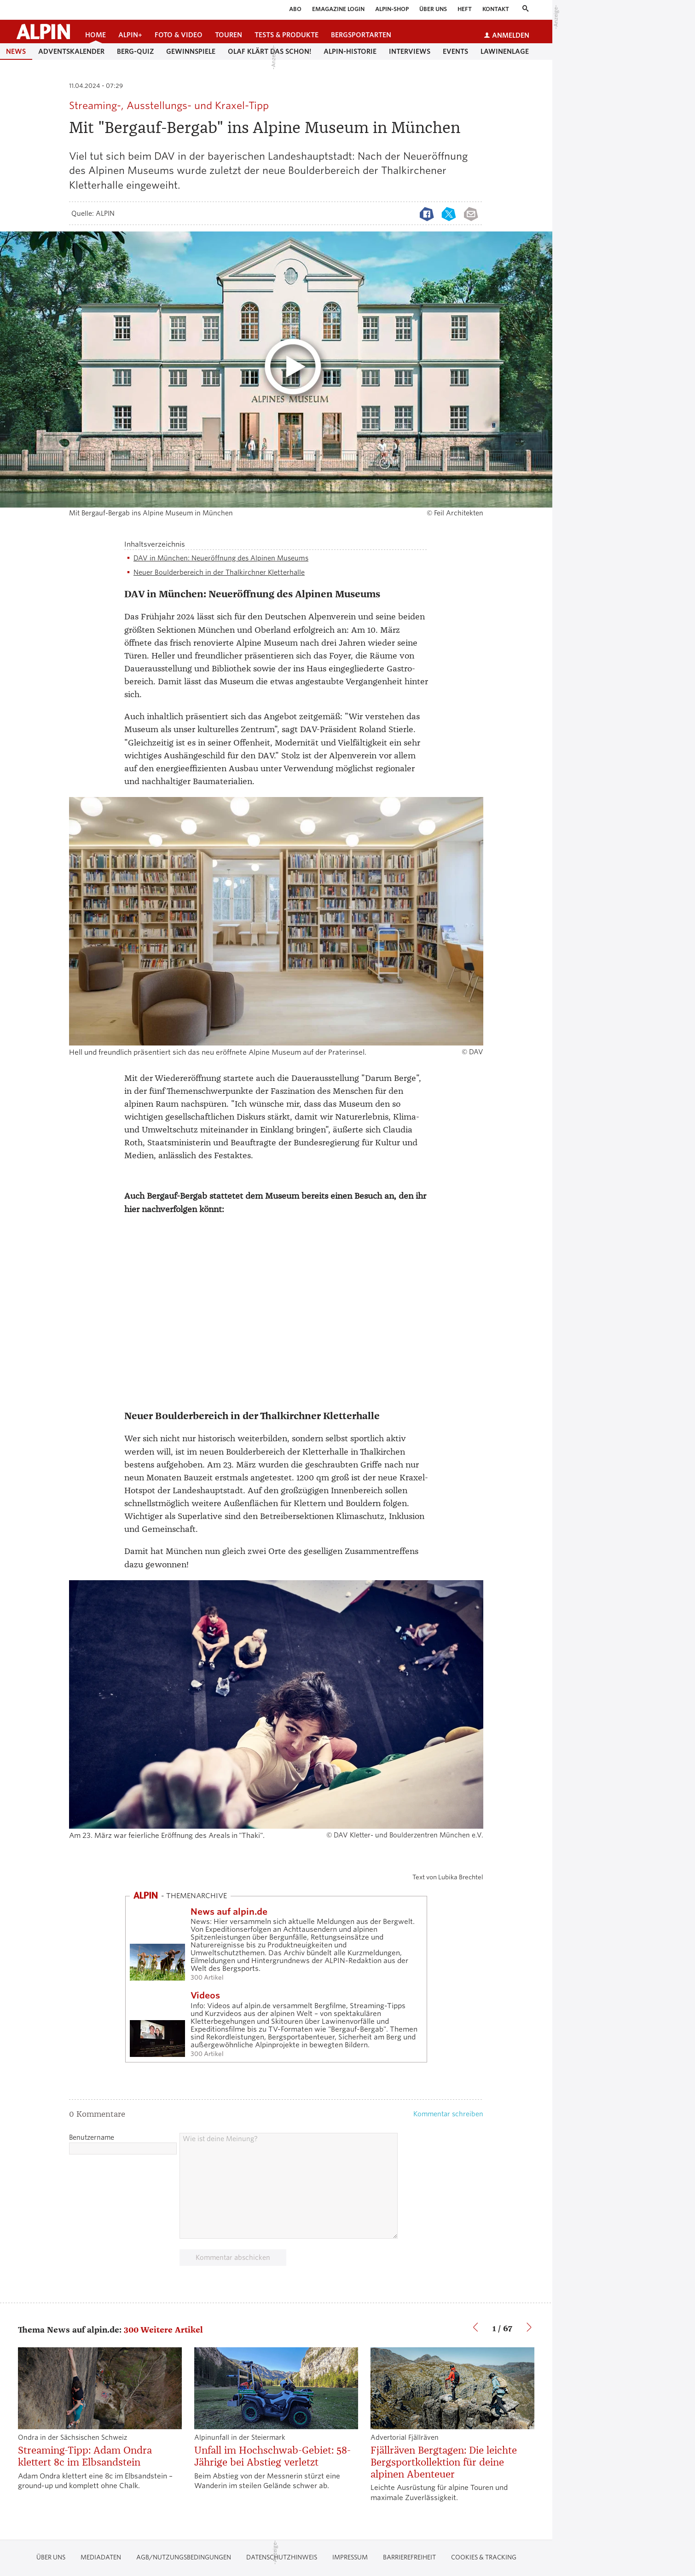 The image size is (695, 2576). What do you see at coordinates (295, 9) in the screenshot?
I see `Abo` at bounding box center [295, 9].